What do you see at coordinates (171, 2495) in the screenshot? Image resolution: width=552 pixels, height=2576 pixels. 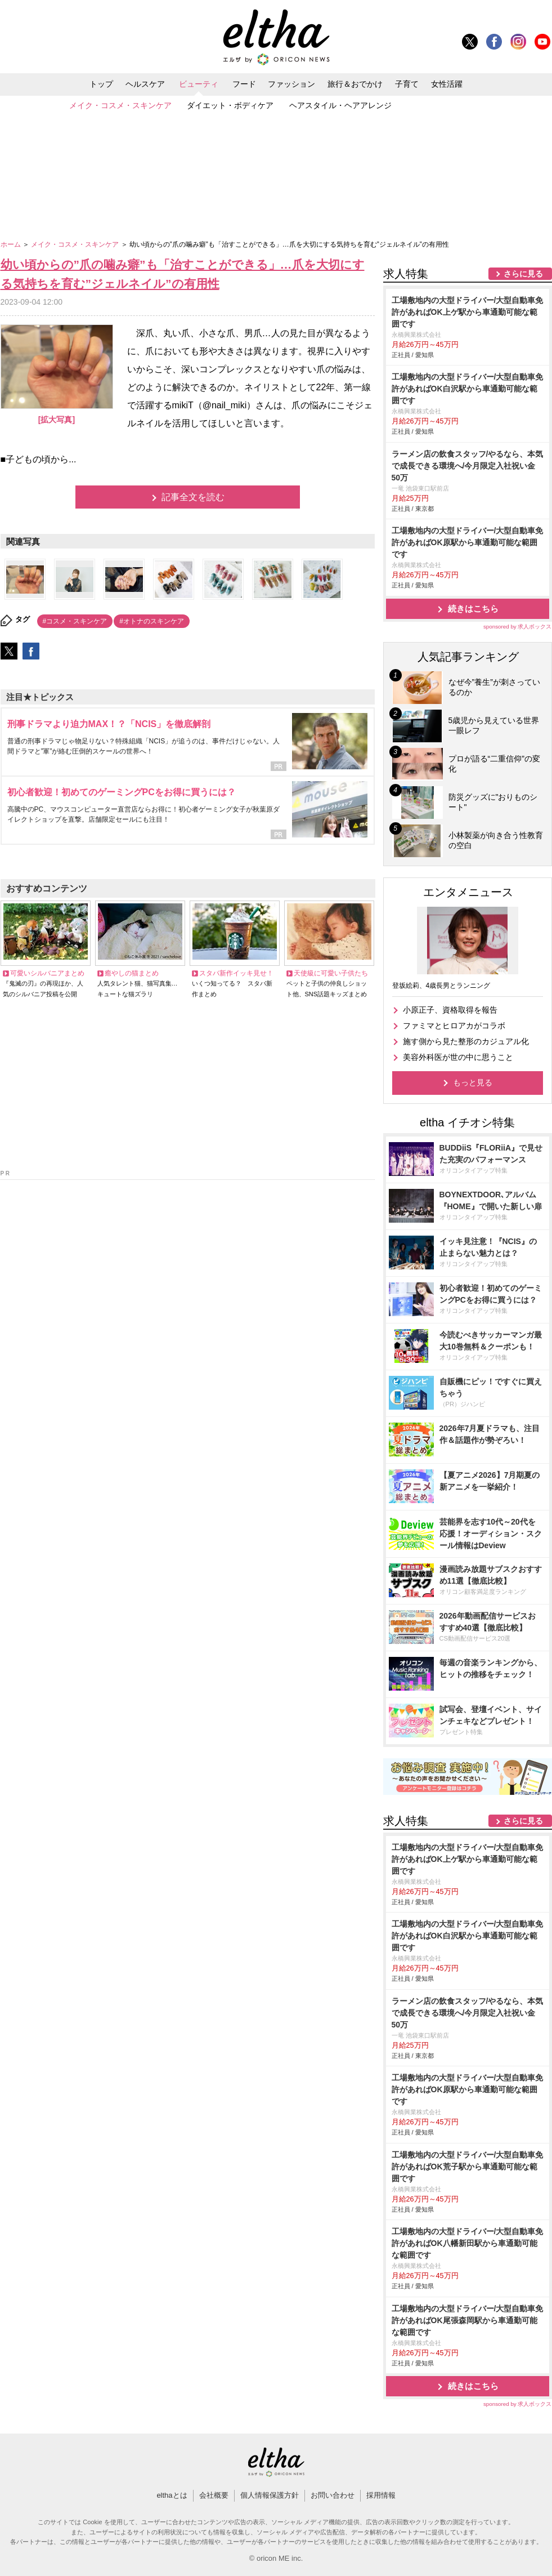 I see `elthaとは` at bounding box center [171, 2495].